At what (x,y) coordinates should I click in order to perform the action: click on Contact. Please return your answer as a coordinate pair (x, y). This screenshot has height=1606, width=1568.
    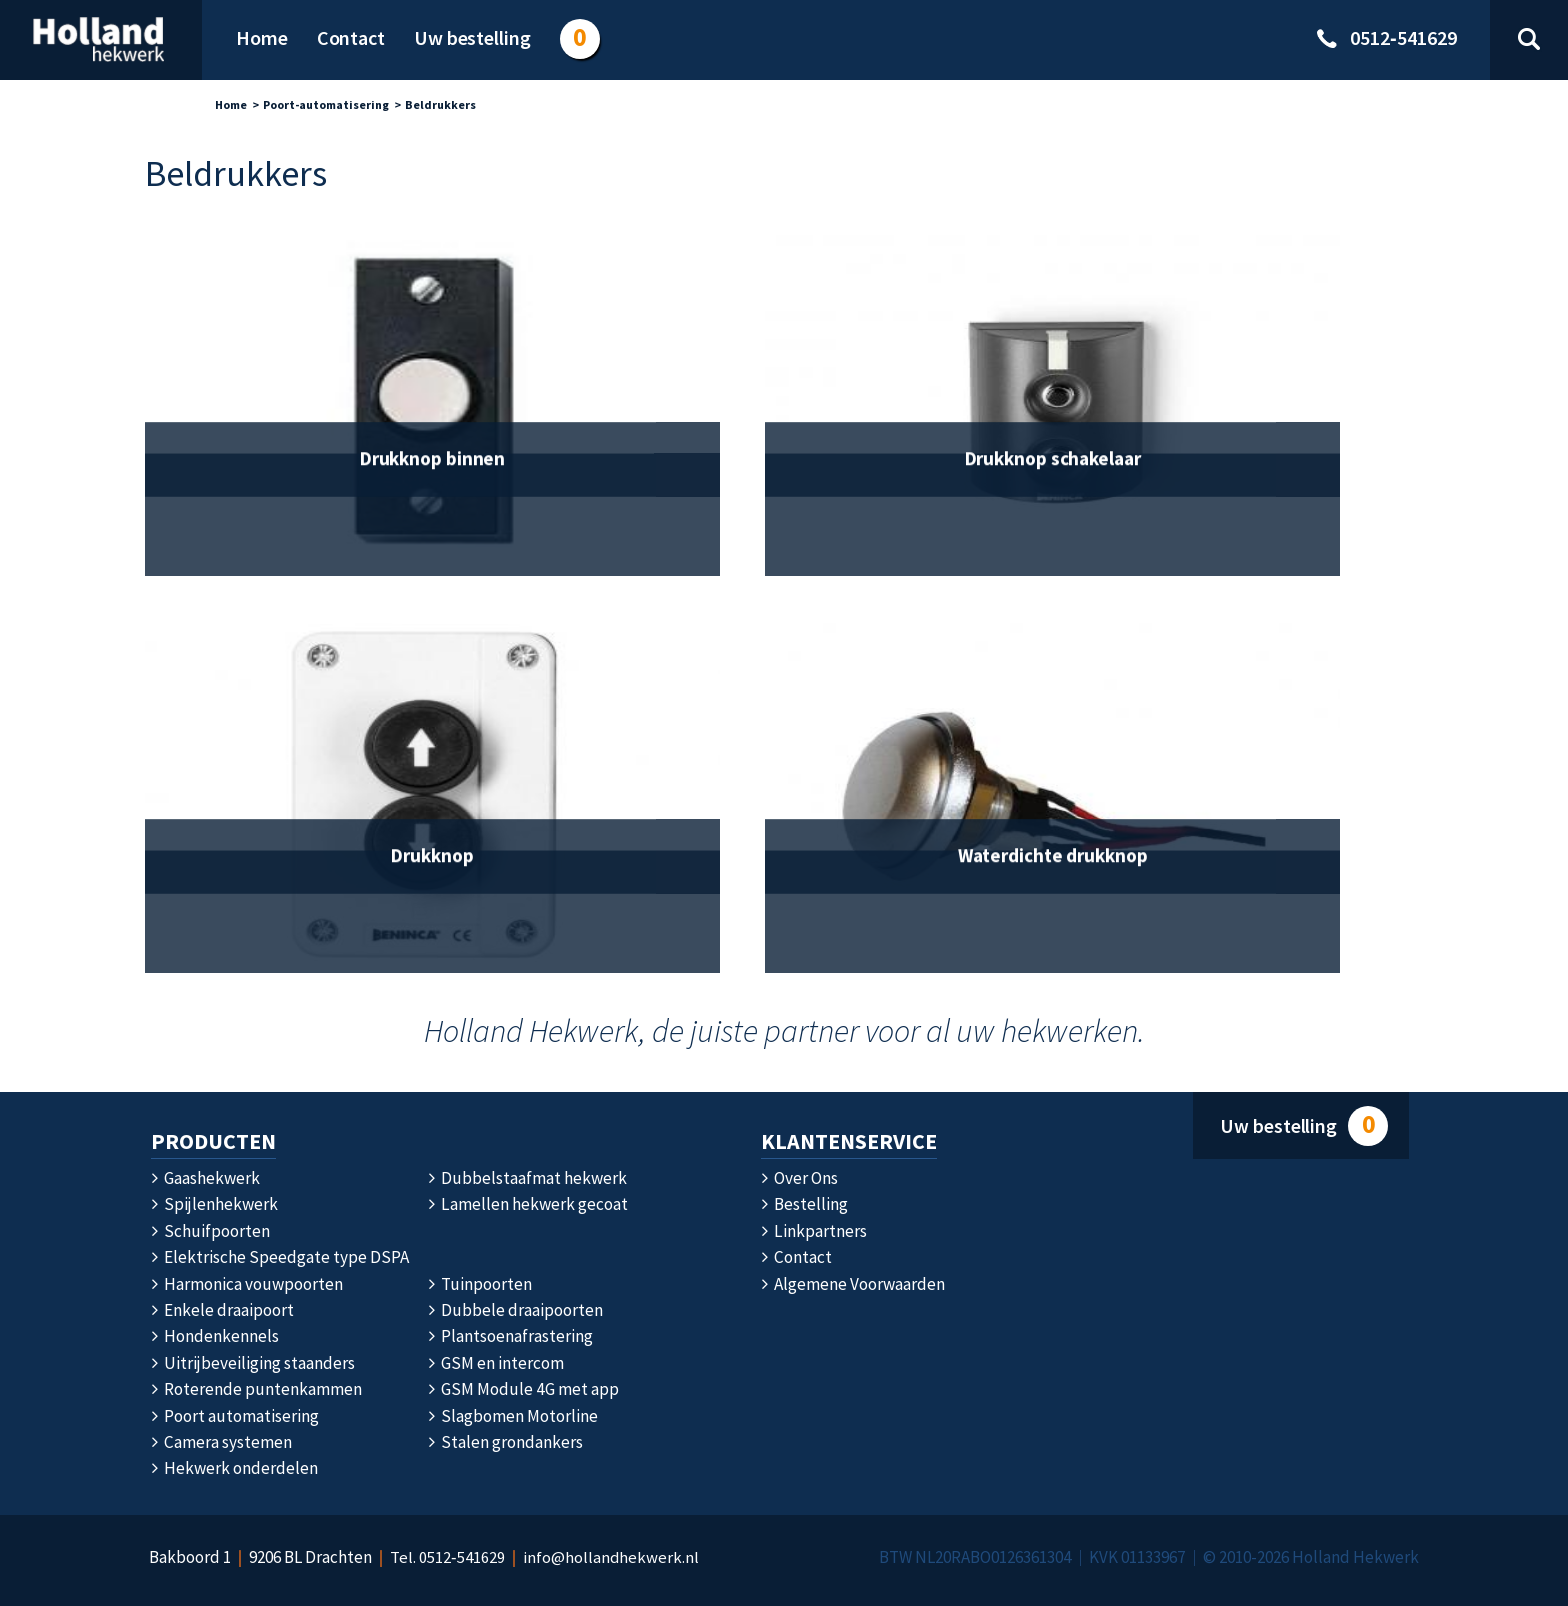
    Looking at the image, I should click on (796, 1257).